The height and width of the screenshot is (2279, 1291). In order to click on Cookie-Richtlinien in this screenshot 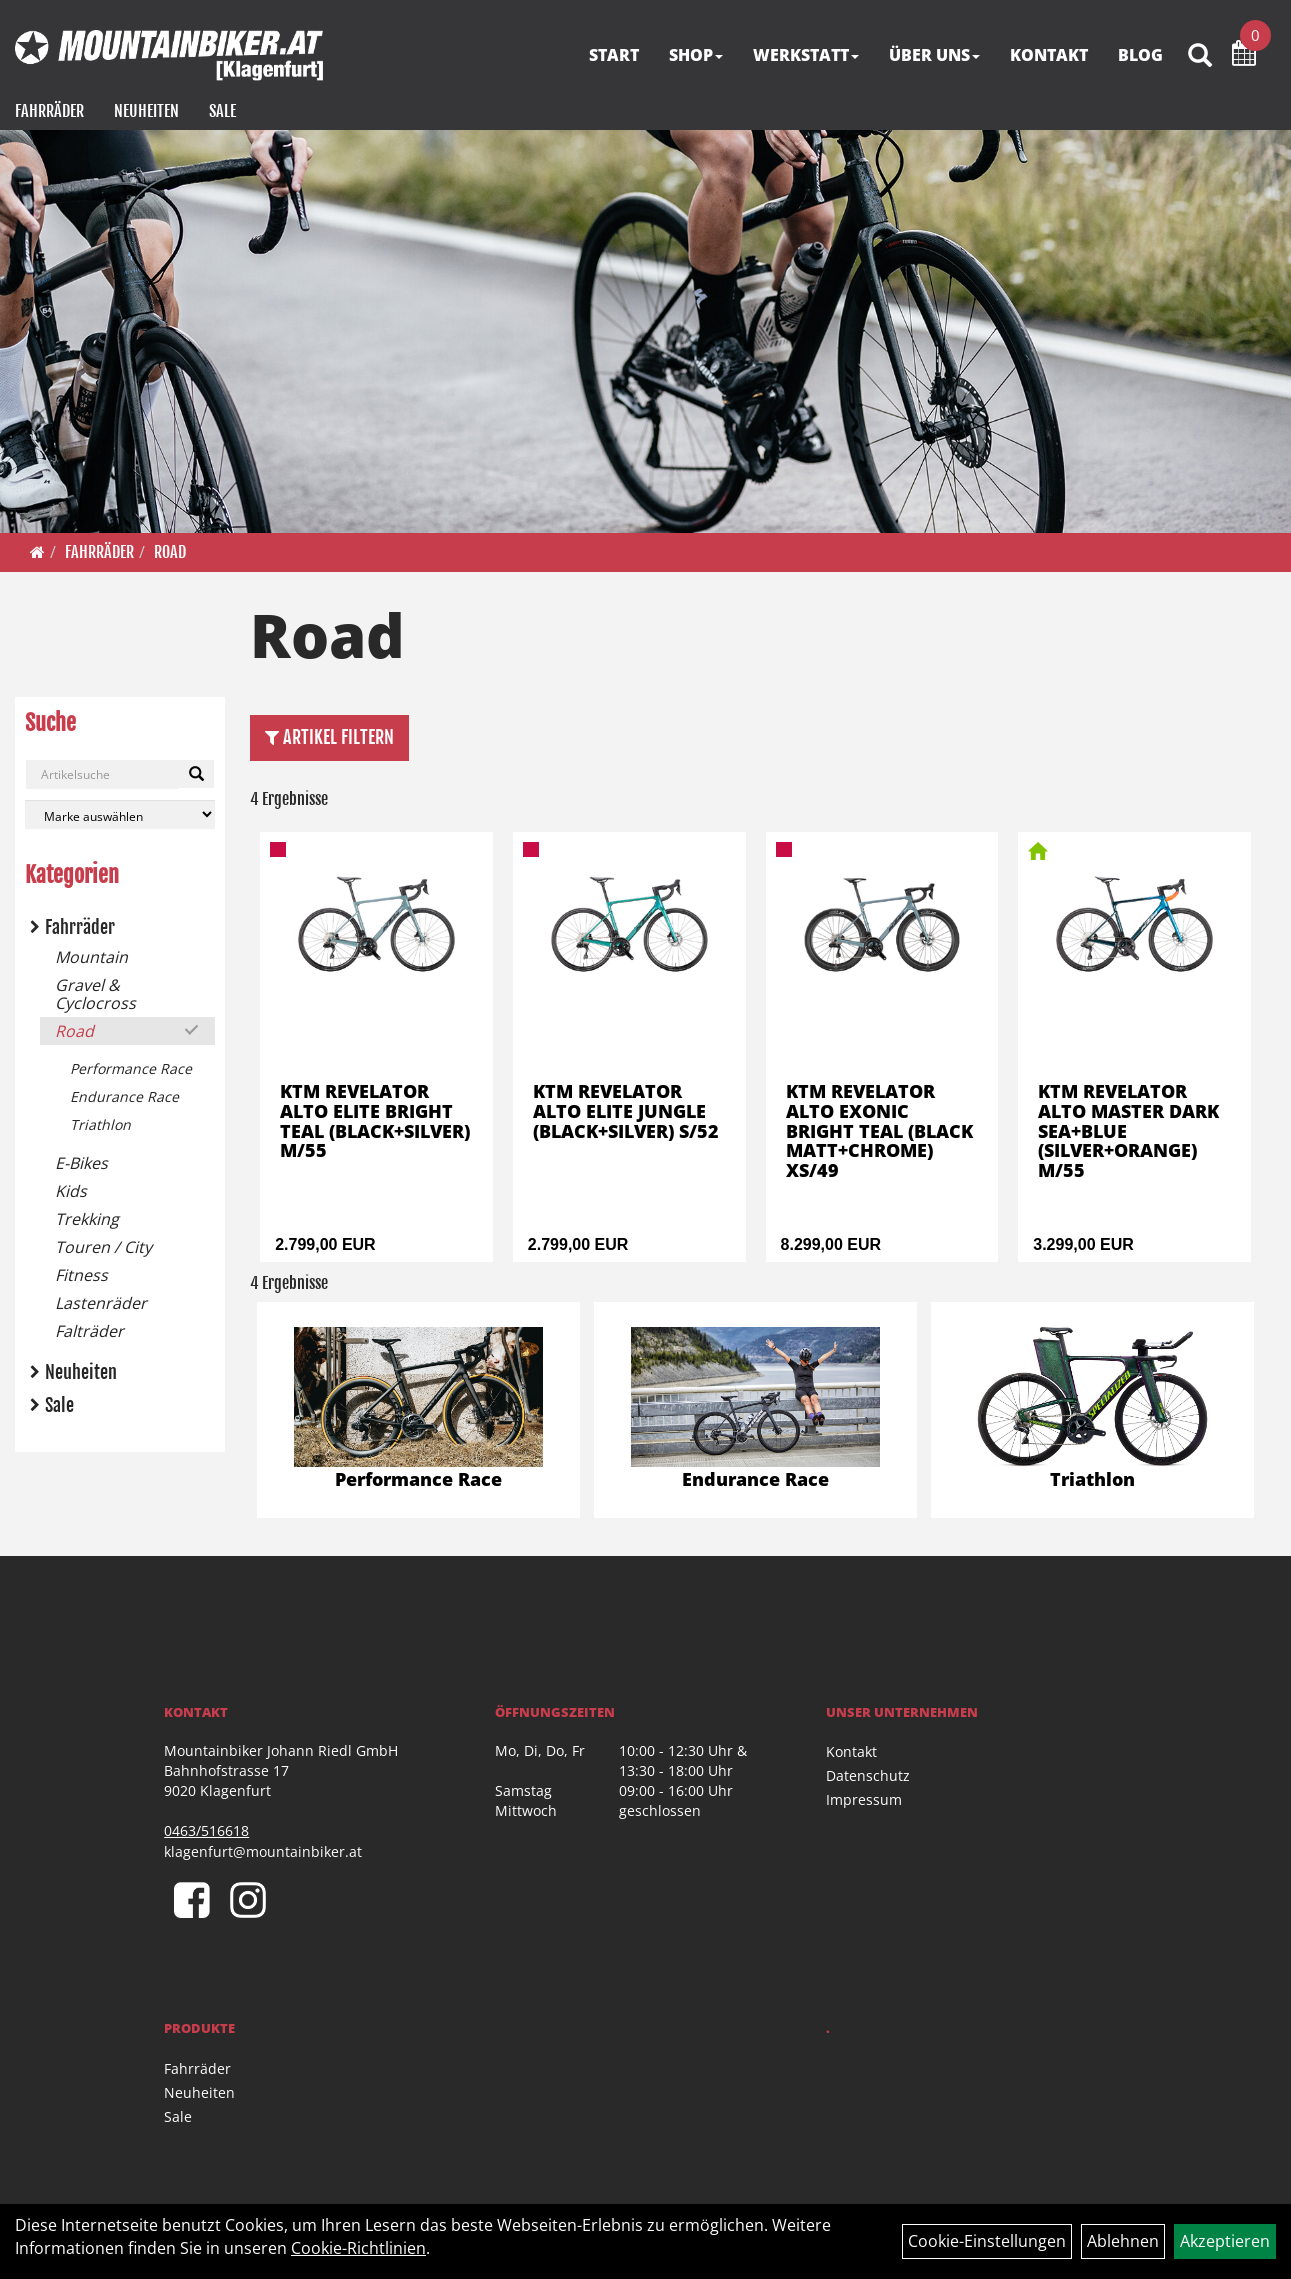, I will do `click(358, 2248)`.